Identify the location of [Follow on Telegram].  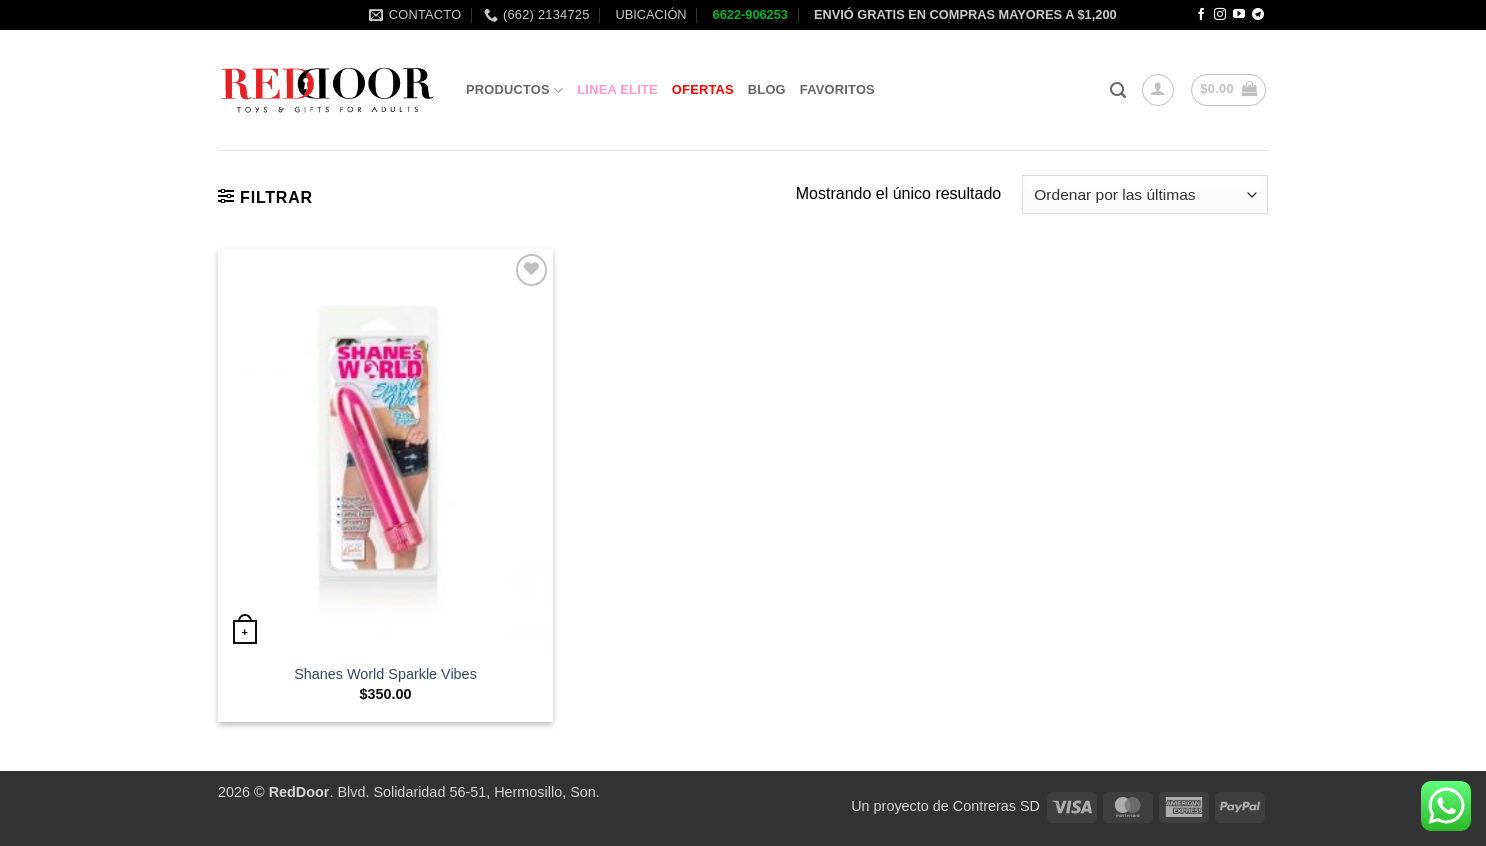
(1258, 15).